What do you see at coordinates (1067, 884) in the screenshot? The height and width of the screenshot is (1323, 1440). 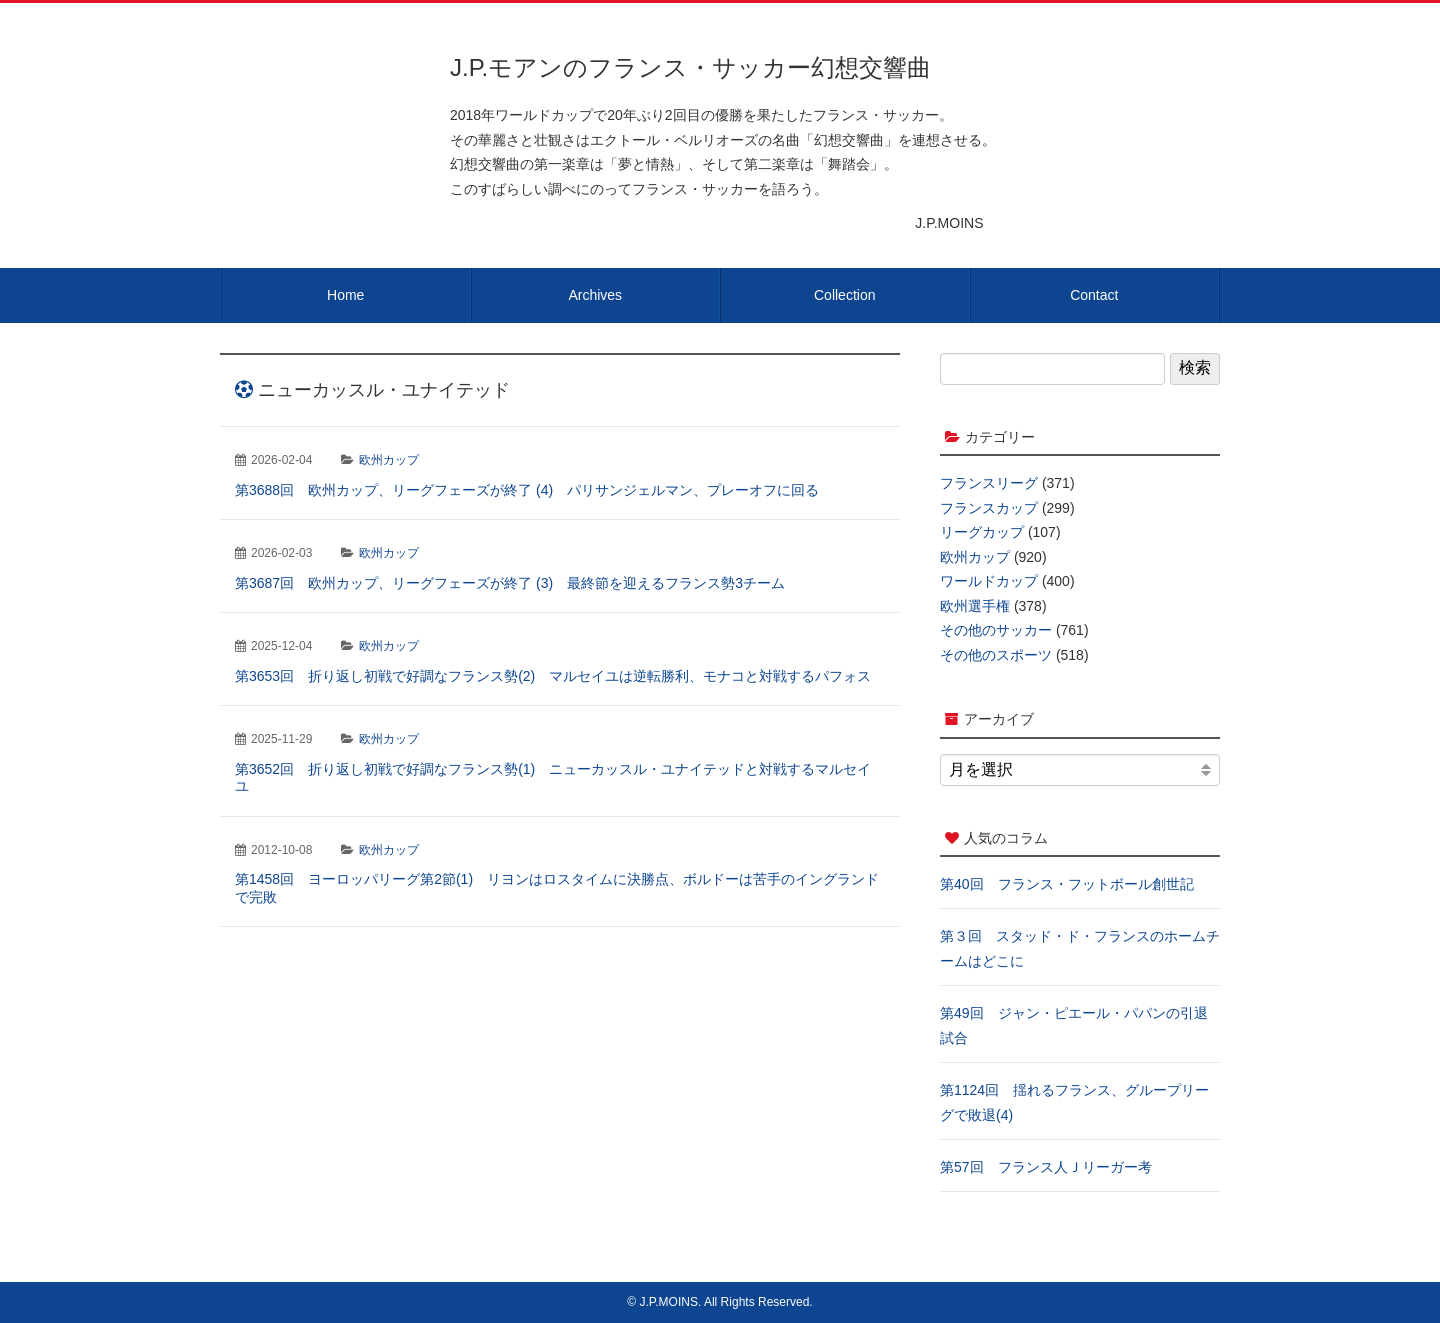 I see `第40回 フランス・フットボール創世記` at bounding box center [1067, 884].